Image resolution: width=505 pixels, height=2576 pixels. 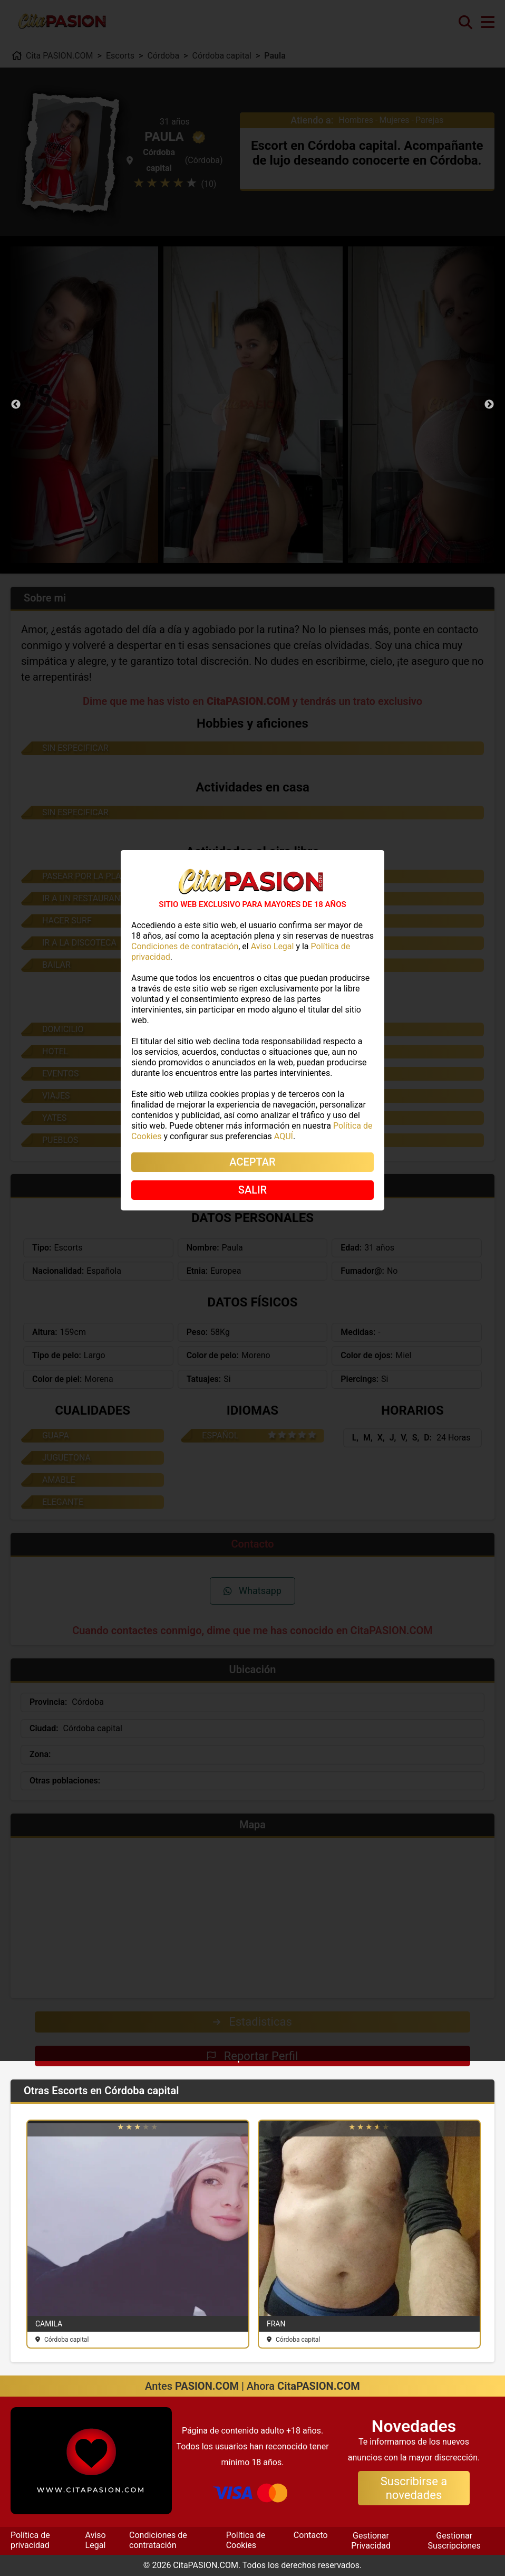 I want to click on Gestionar Privacidad, so click(x=371, y=2540).